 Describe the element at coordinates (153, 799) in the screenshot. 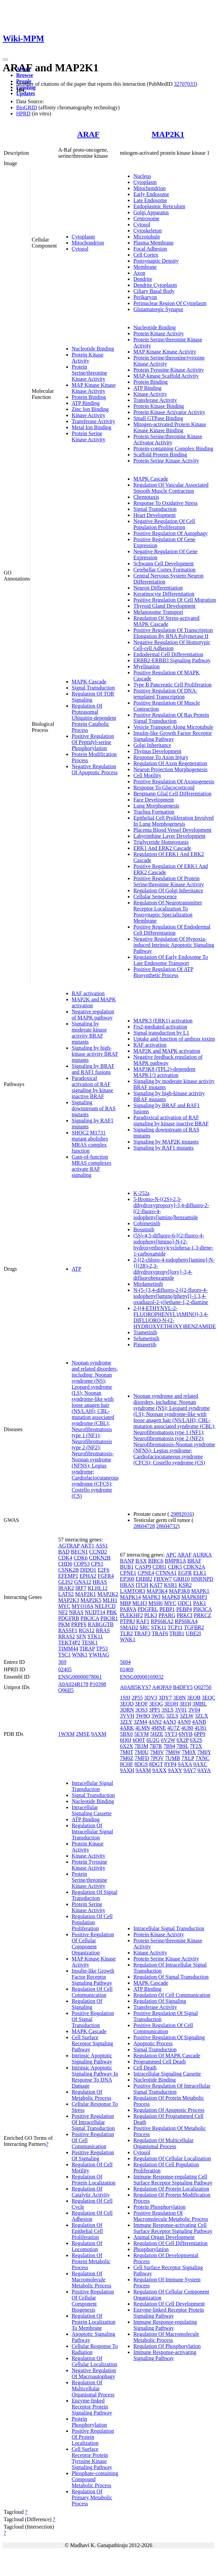

I see `Face Development` at that location.